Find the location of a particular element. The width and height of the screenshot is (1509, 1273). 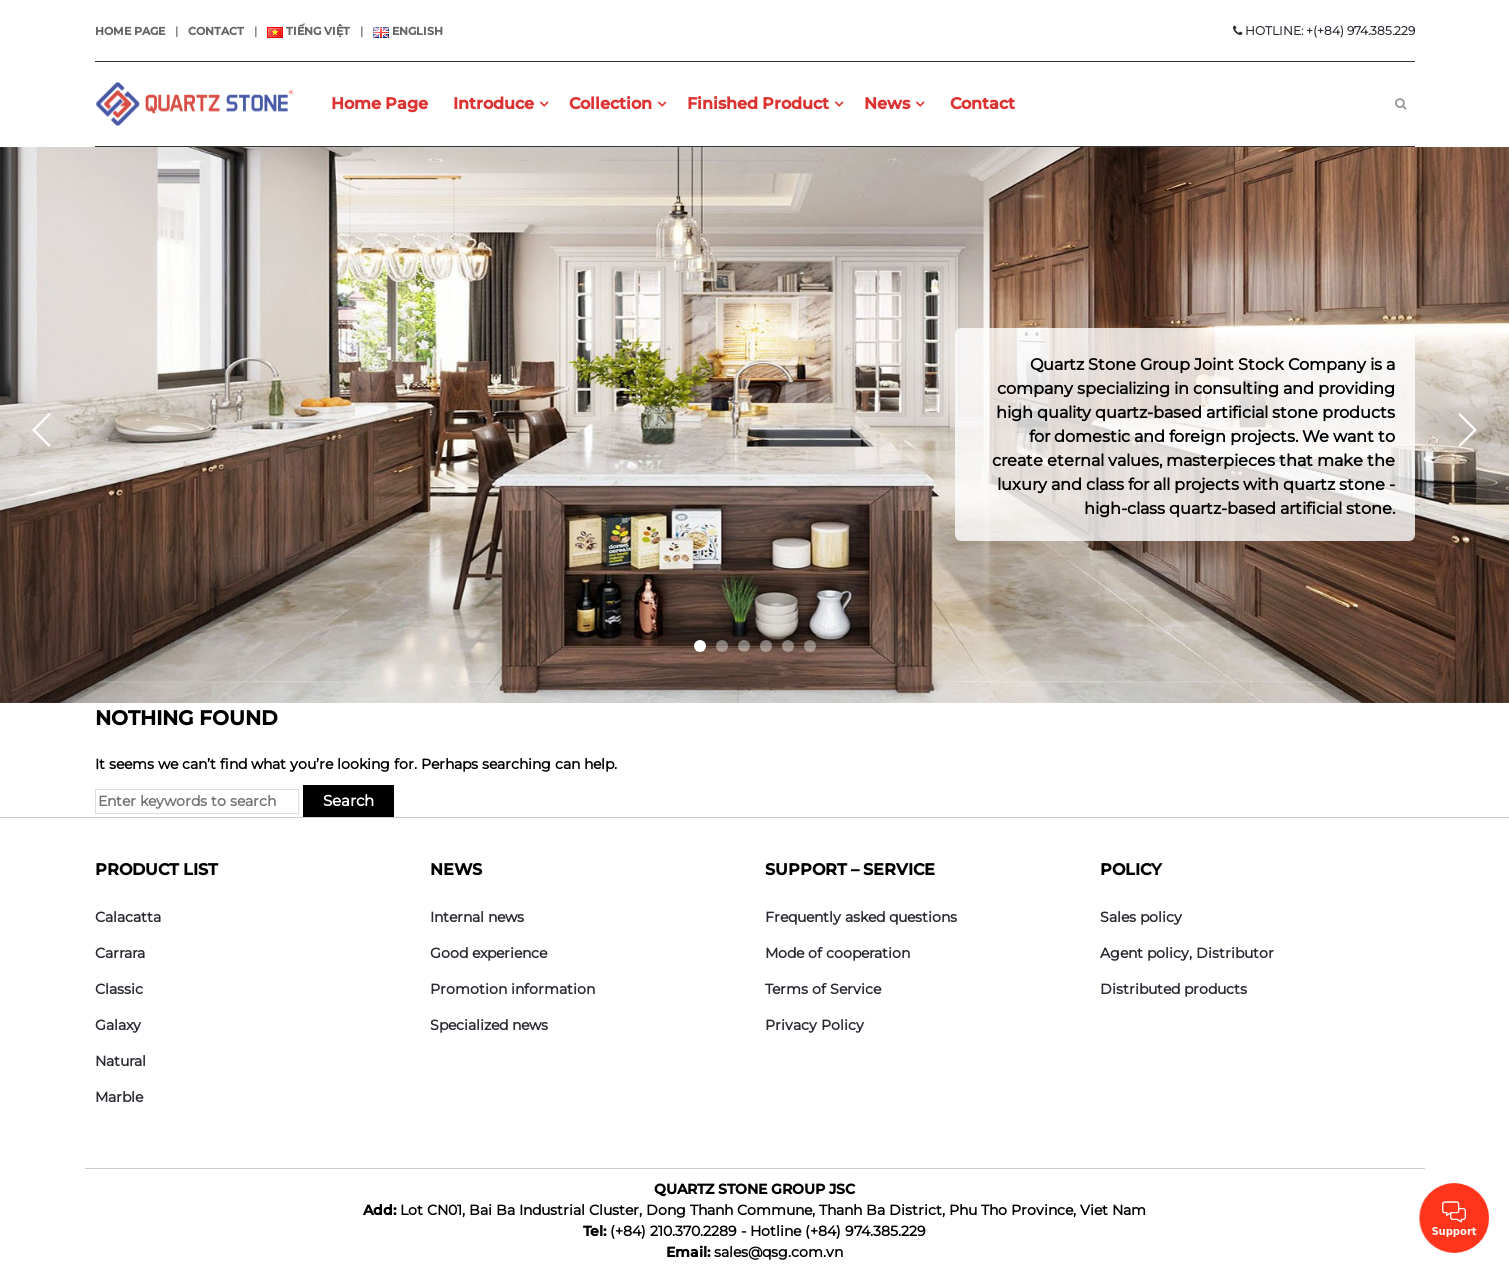

Classic is located at coordinates (119, 989).